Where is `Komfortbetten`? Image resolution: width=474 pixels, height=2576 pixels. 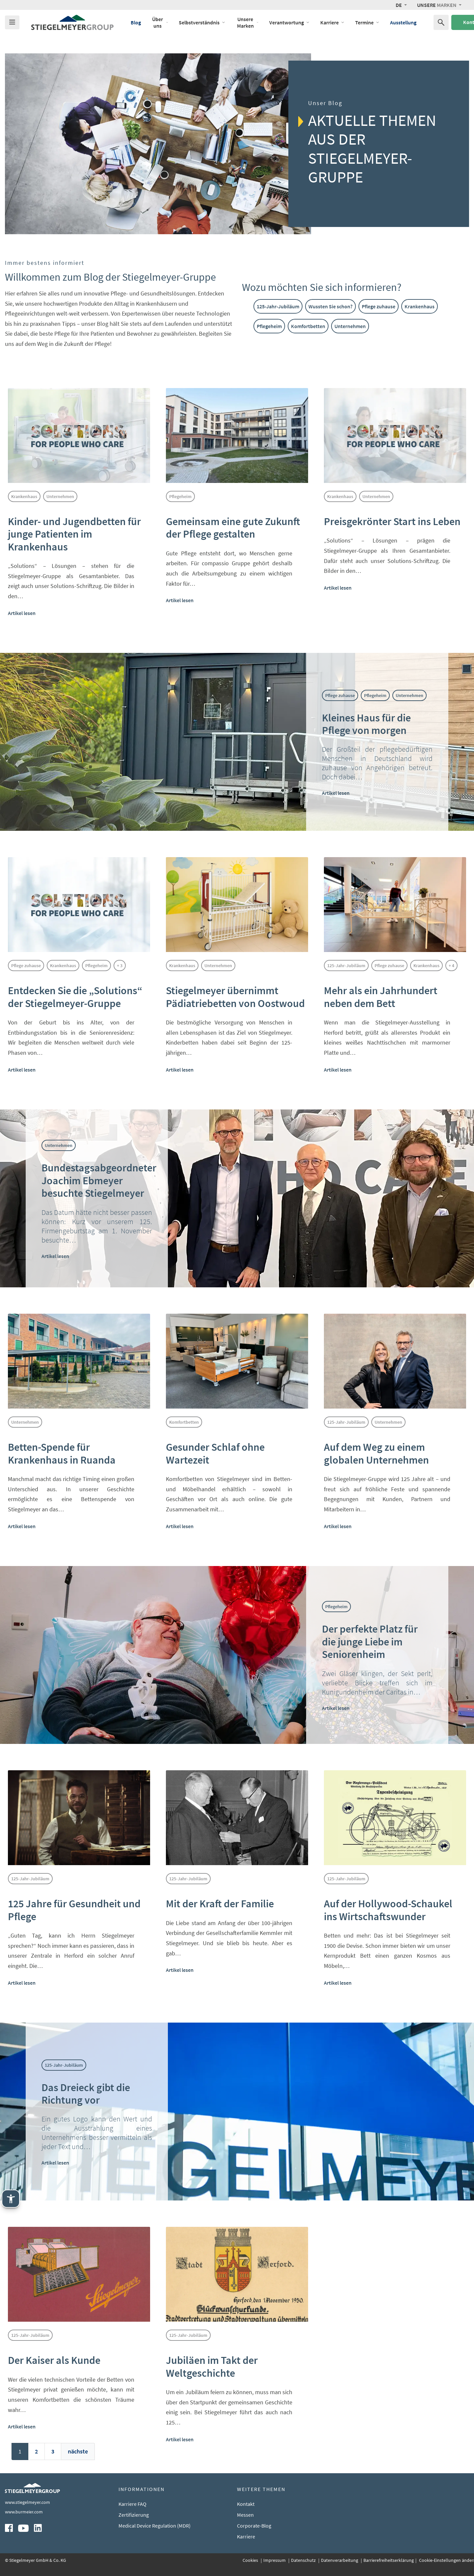
Komfortbetten is located at coordinates (308, 326).